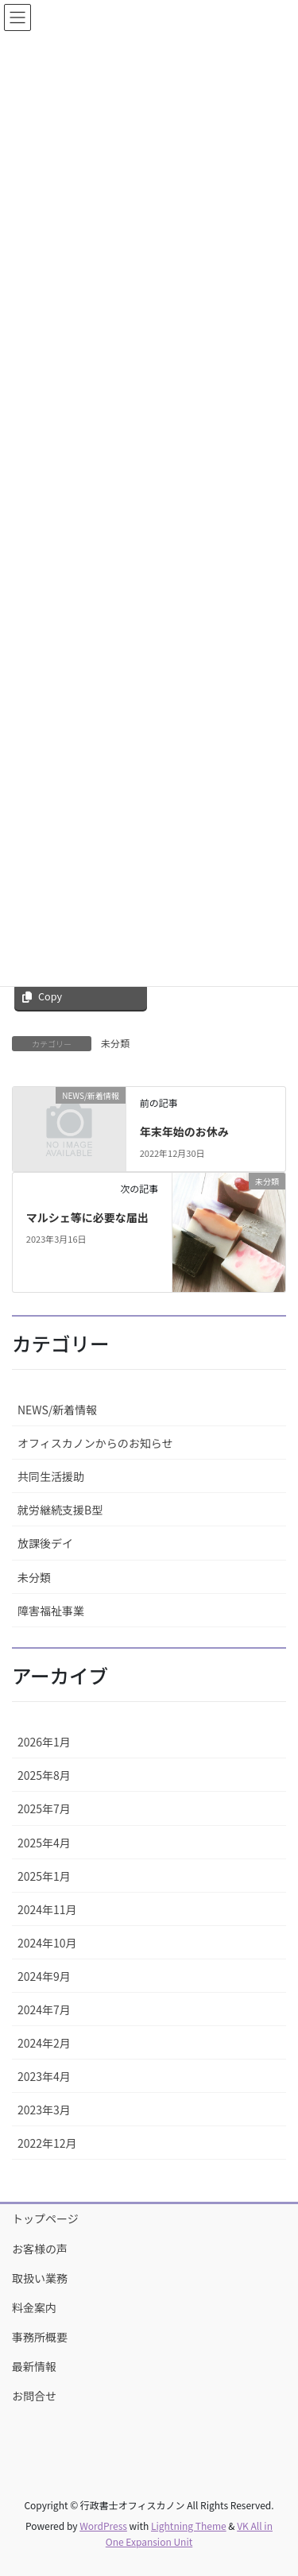 Image resolution: width=298 pixels, height=2576 pixels. What do you see at coordinates (94, 1443) in the screenshot?
I see `オフィスカノンからのお知らせ` at bounding box center [94, 1443].